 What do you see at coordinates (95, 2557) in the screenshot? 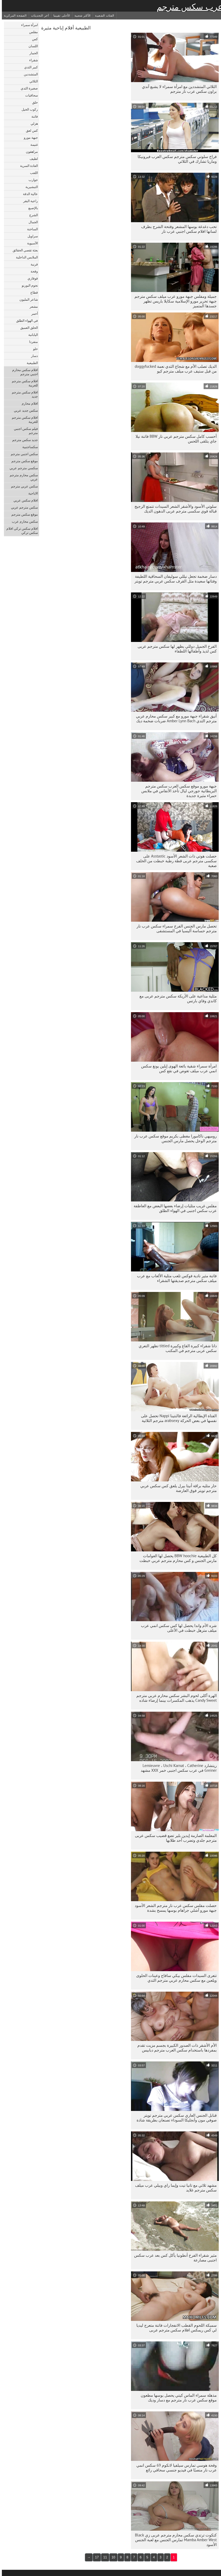
I see `17` at bounding box center [95, 2557].